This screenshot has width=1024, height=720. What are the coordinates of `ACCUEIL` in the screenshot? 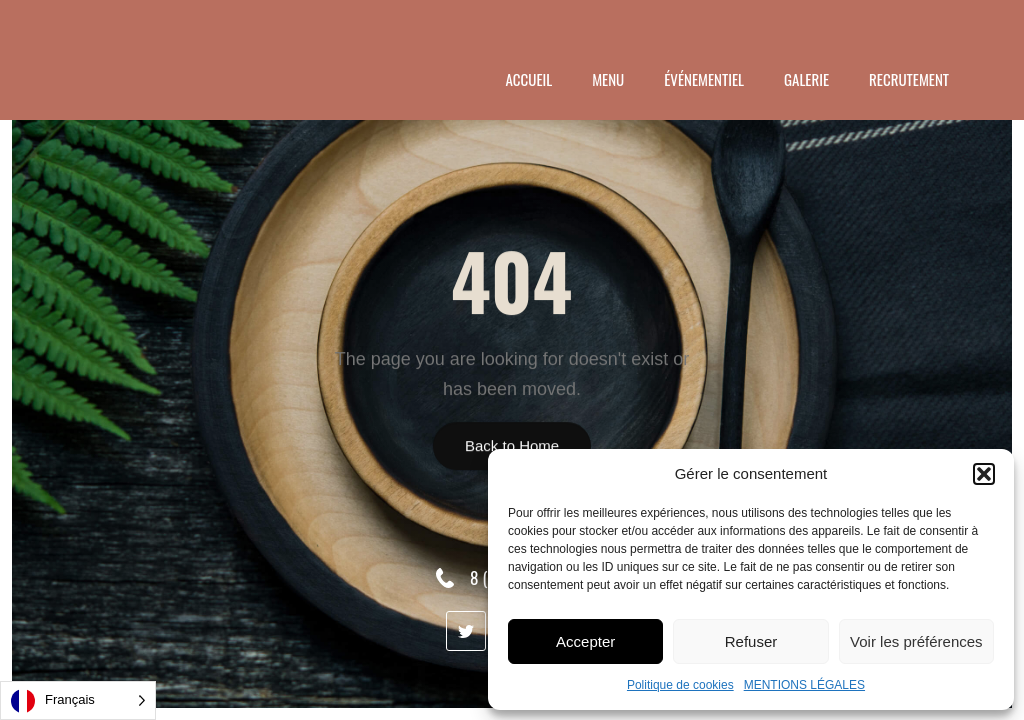 It's located at (529, 79).